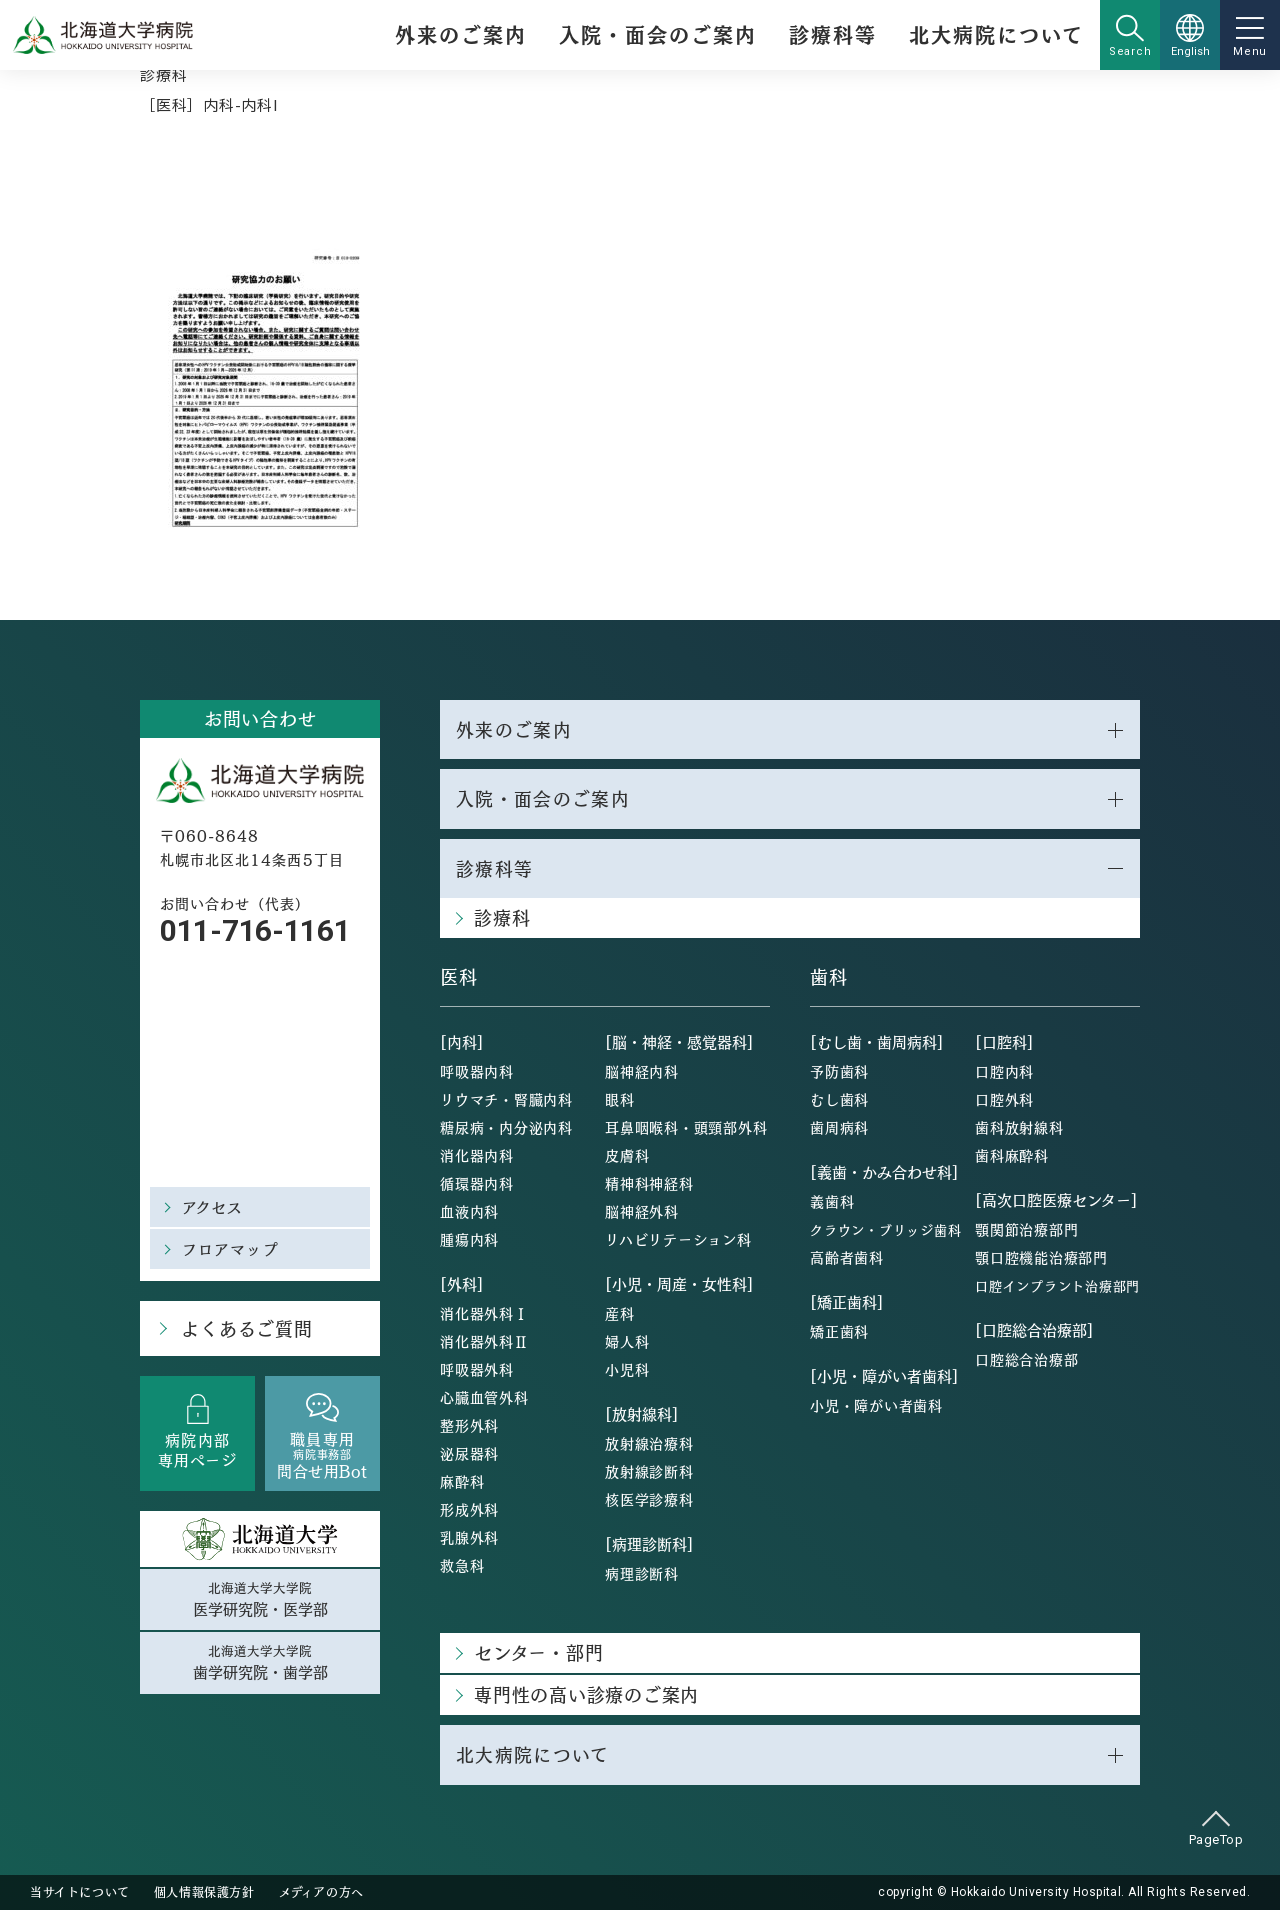  What do you see at coordinates (847, 1259) in the screenshot?
I see `高齢者歯科` at bounding box center [847, 1259].